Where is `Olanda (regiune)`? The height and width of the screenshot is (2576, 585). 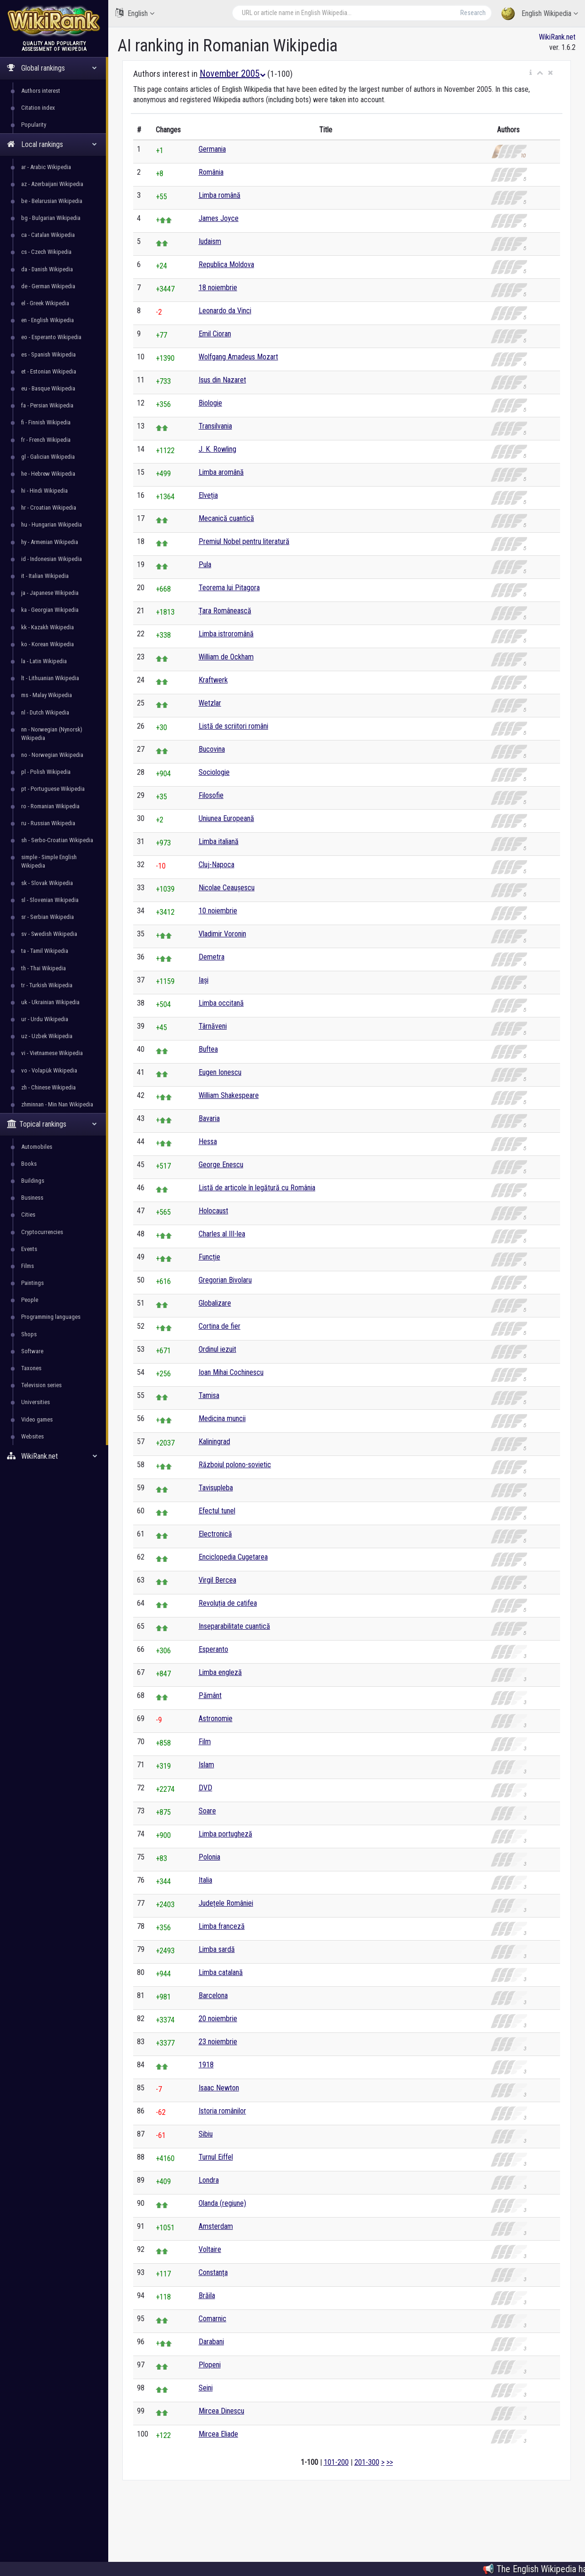 Olanda (regiune) is located at coordinates (222, 2203).